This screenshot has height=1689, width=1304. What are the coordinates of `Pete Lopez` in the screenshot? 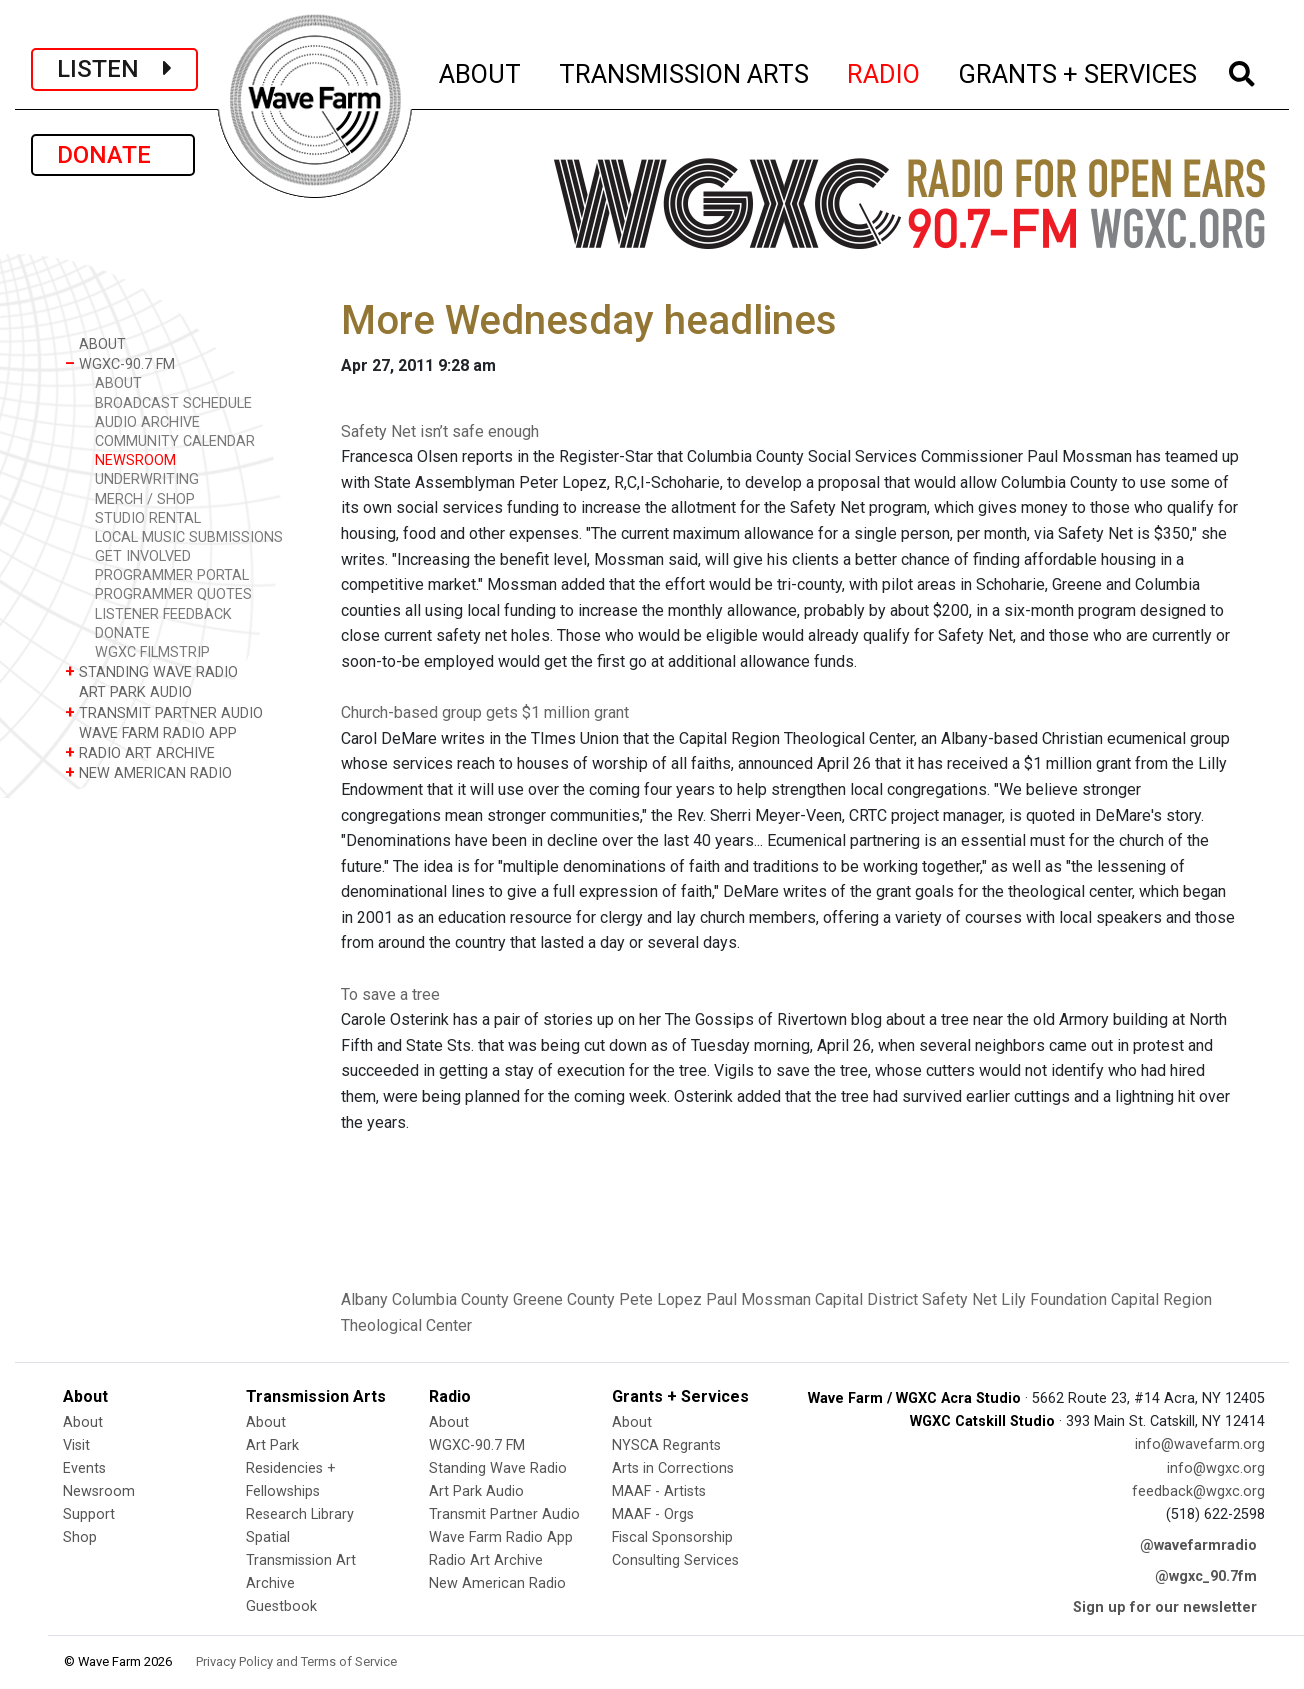 It's located at (660, 1299).